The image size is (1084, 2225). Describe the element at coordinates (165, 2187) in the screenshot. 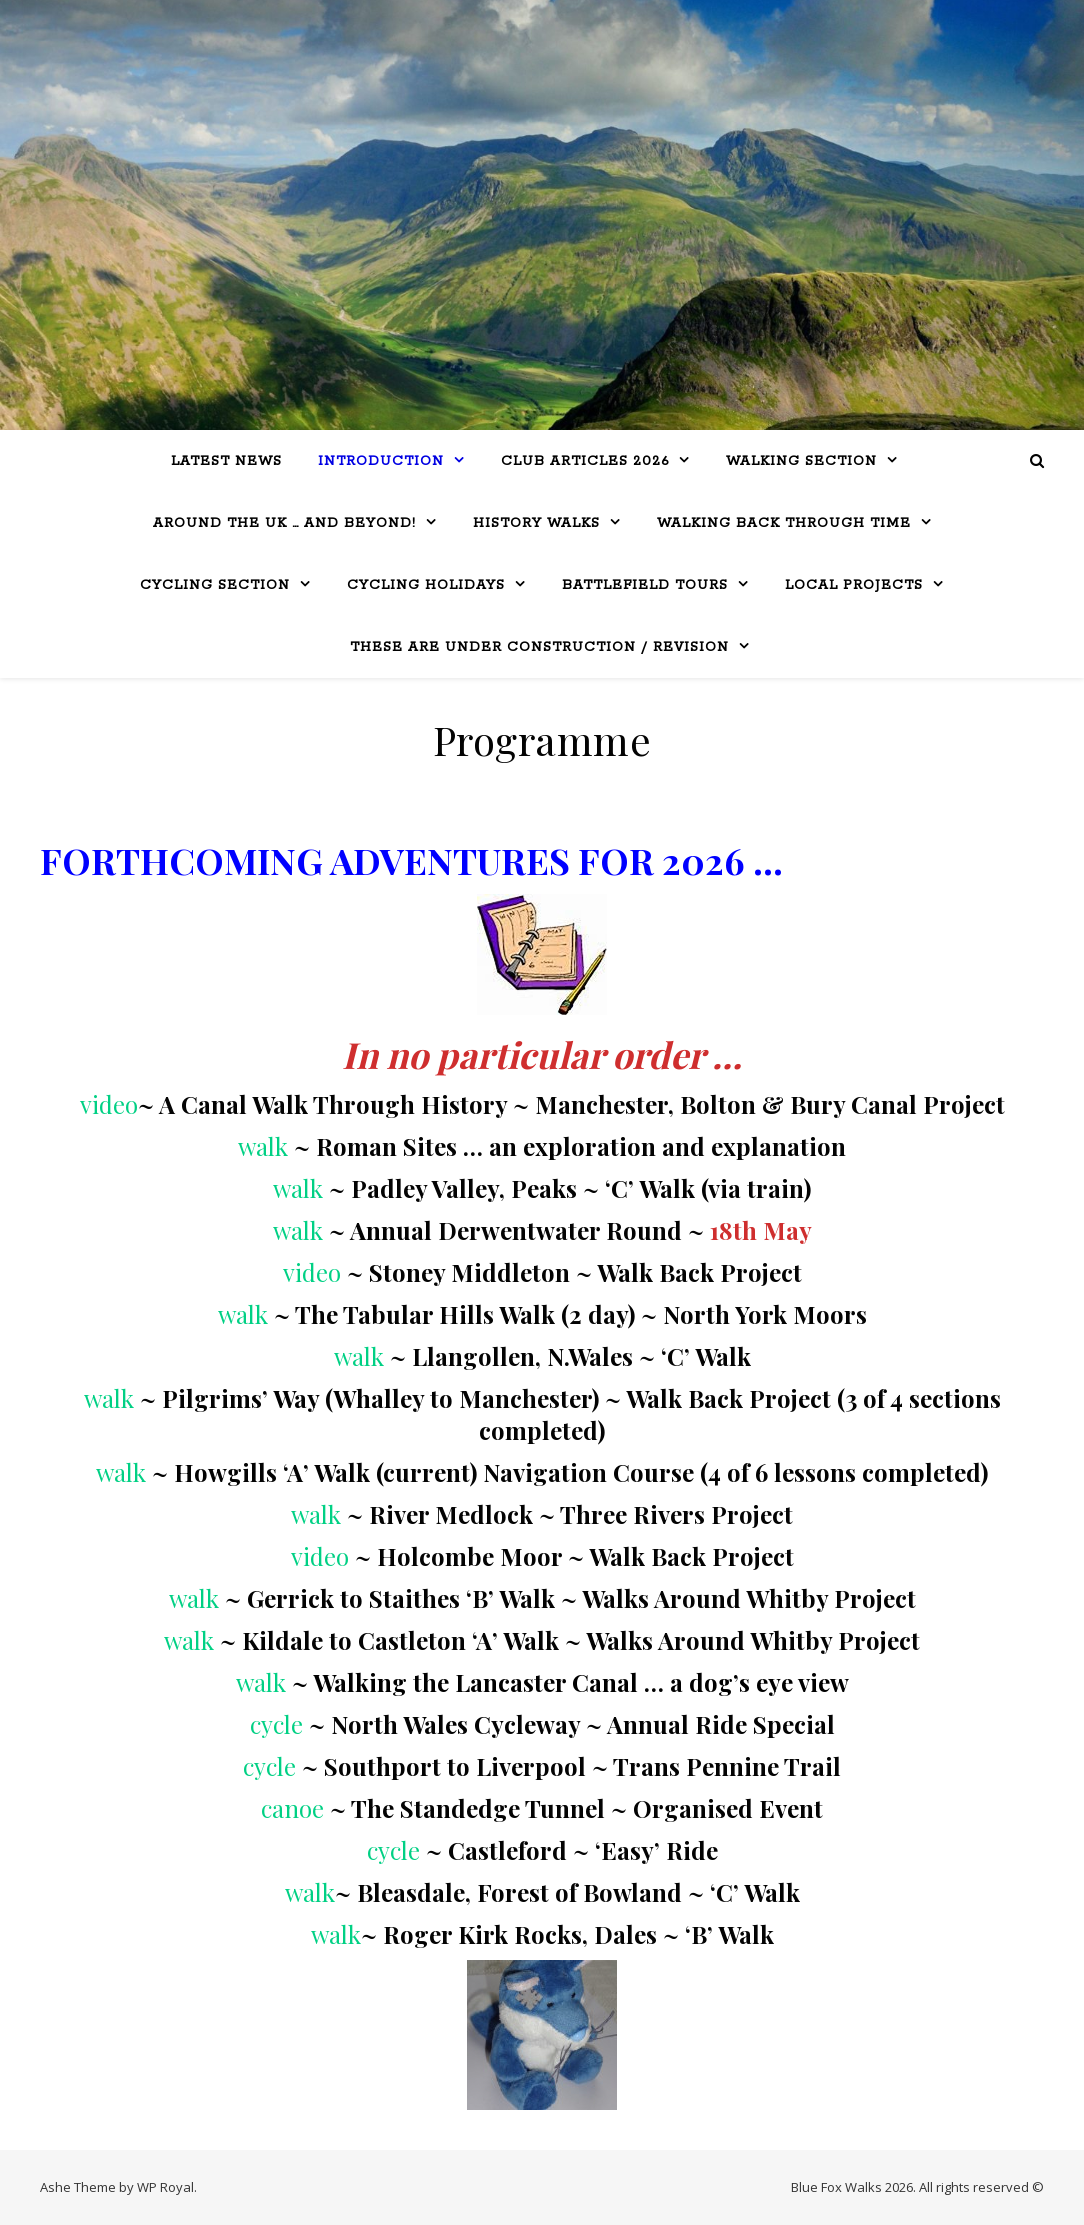

I see `WP Royal` at that location.